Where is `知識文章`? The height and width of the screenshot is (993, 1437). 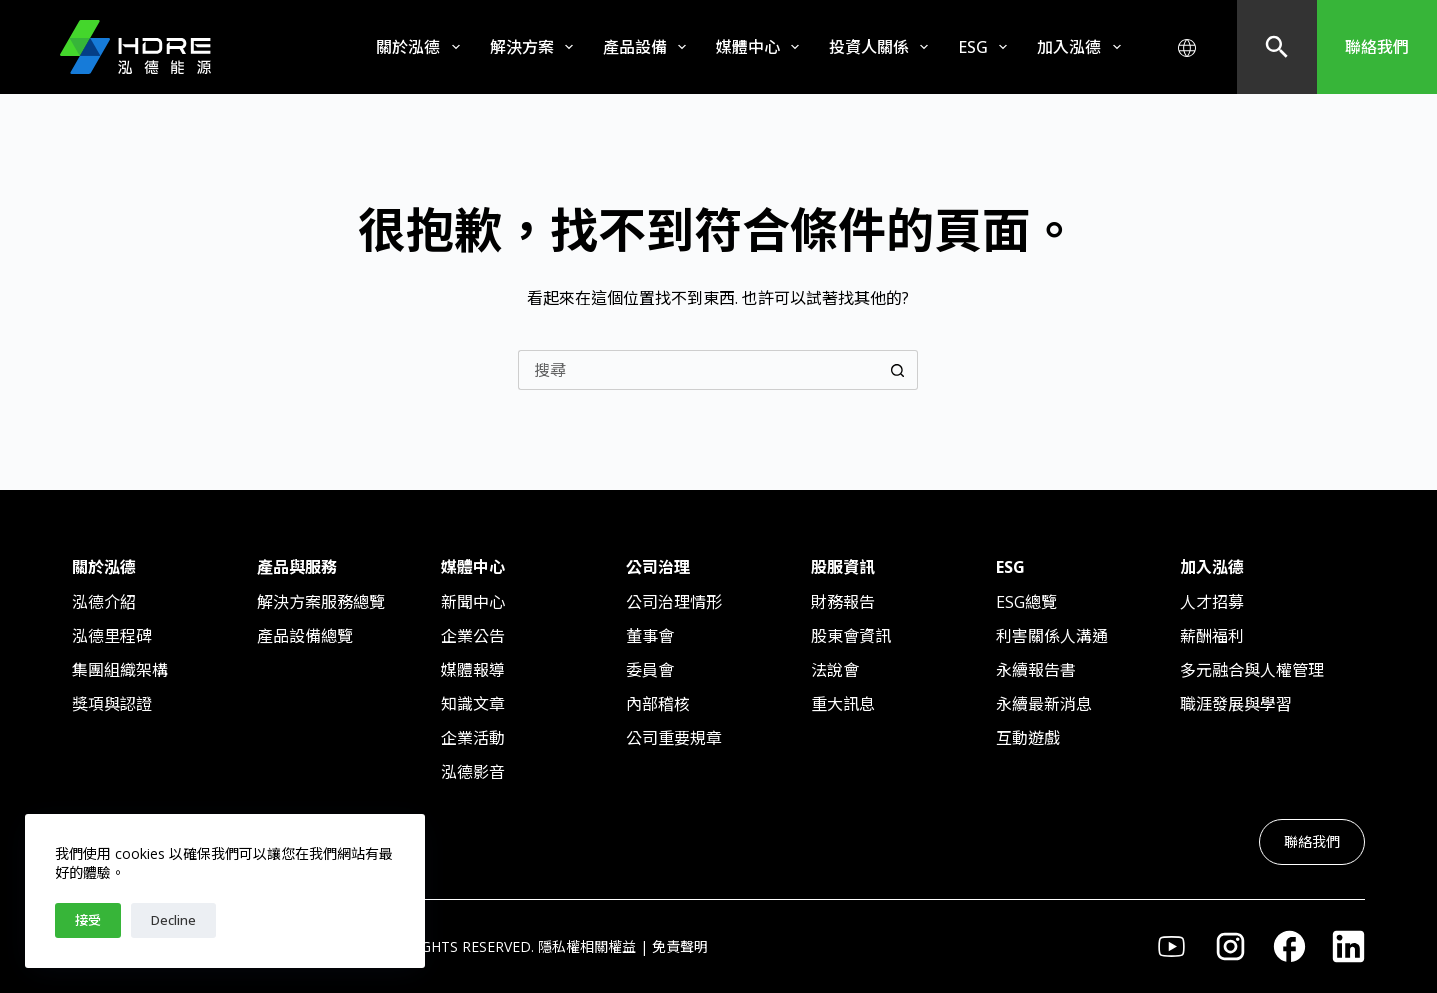 知識文章 is located at coordinates (473, 704).